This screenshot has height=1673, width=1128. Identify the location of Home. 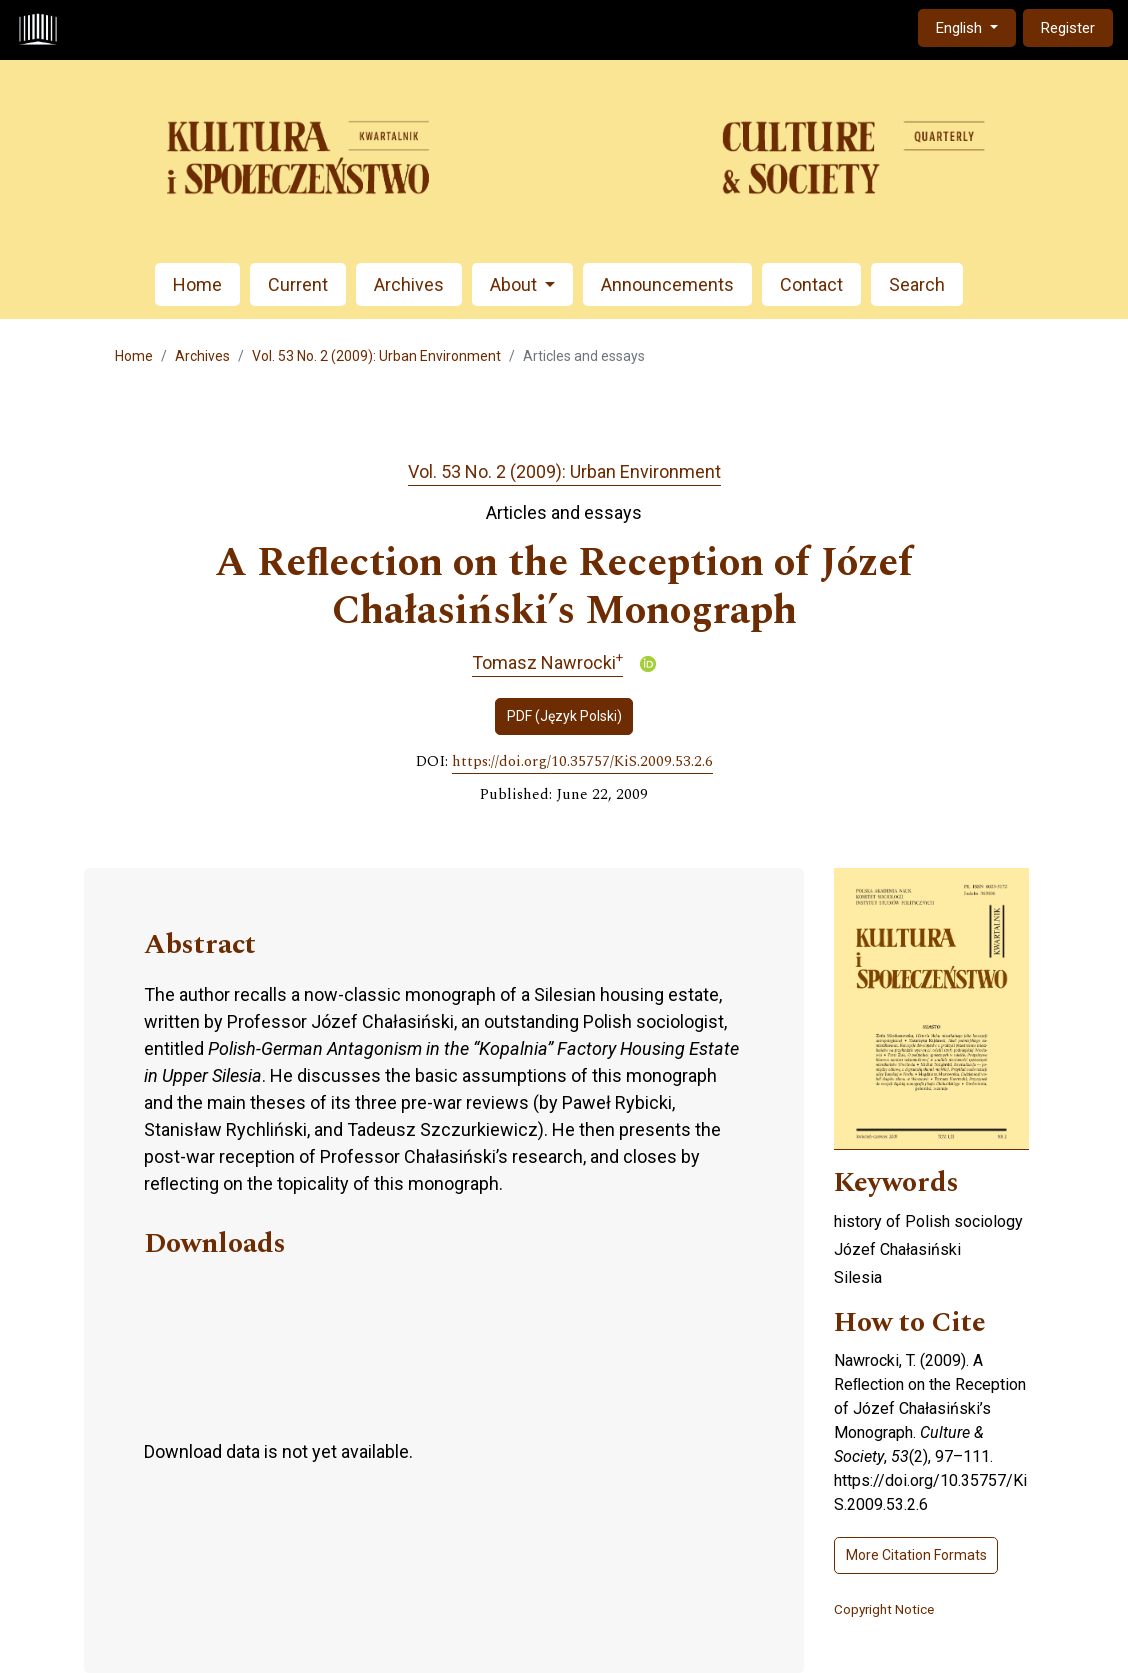
(197, 284).